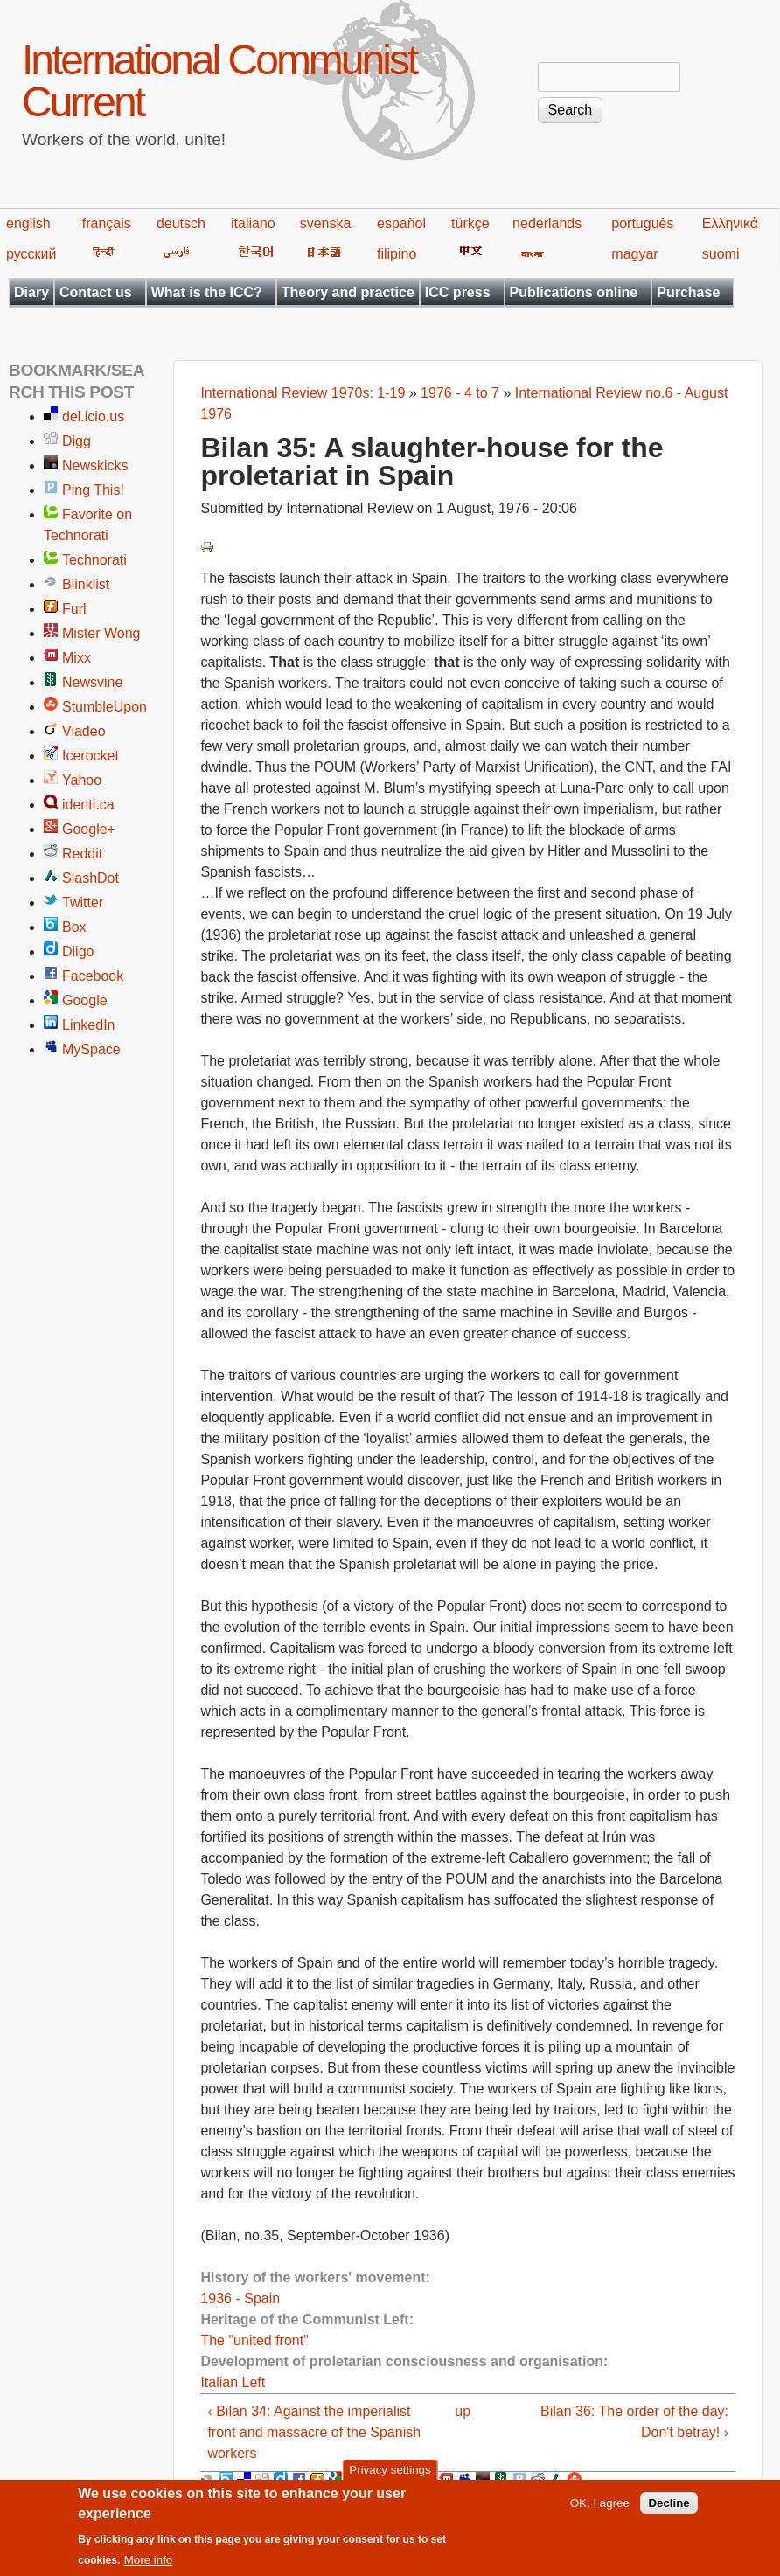 This screenshot has width=780, height=2576. What do you see at coordinates (81, 780) in the screenshot?
I see `Yahoo` at bounding box center [81, 780].